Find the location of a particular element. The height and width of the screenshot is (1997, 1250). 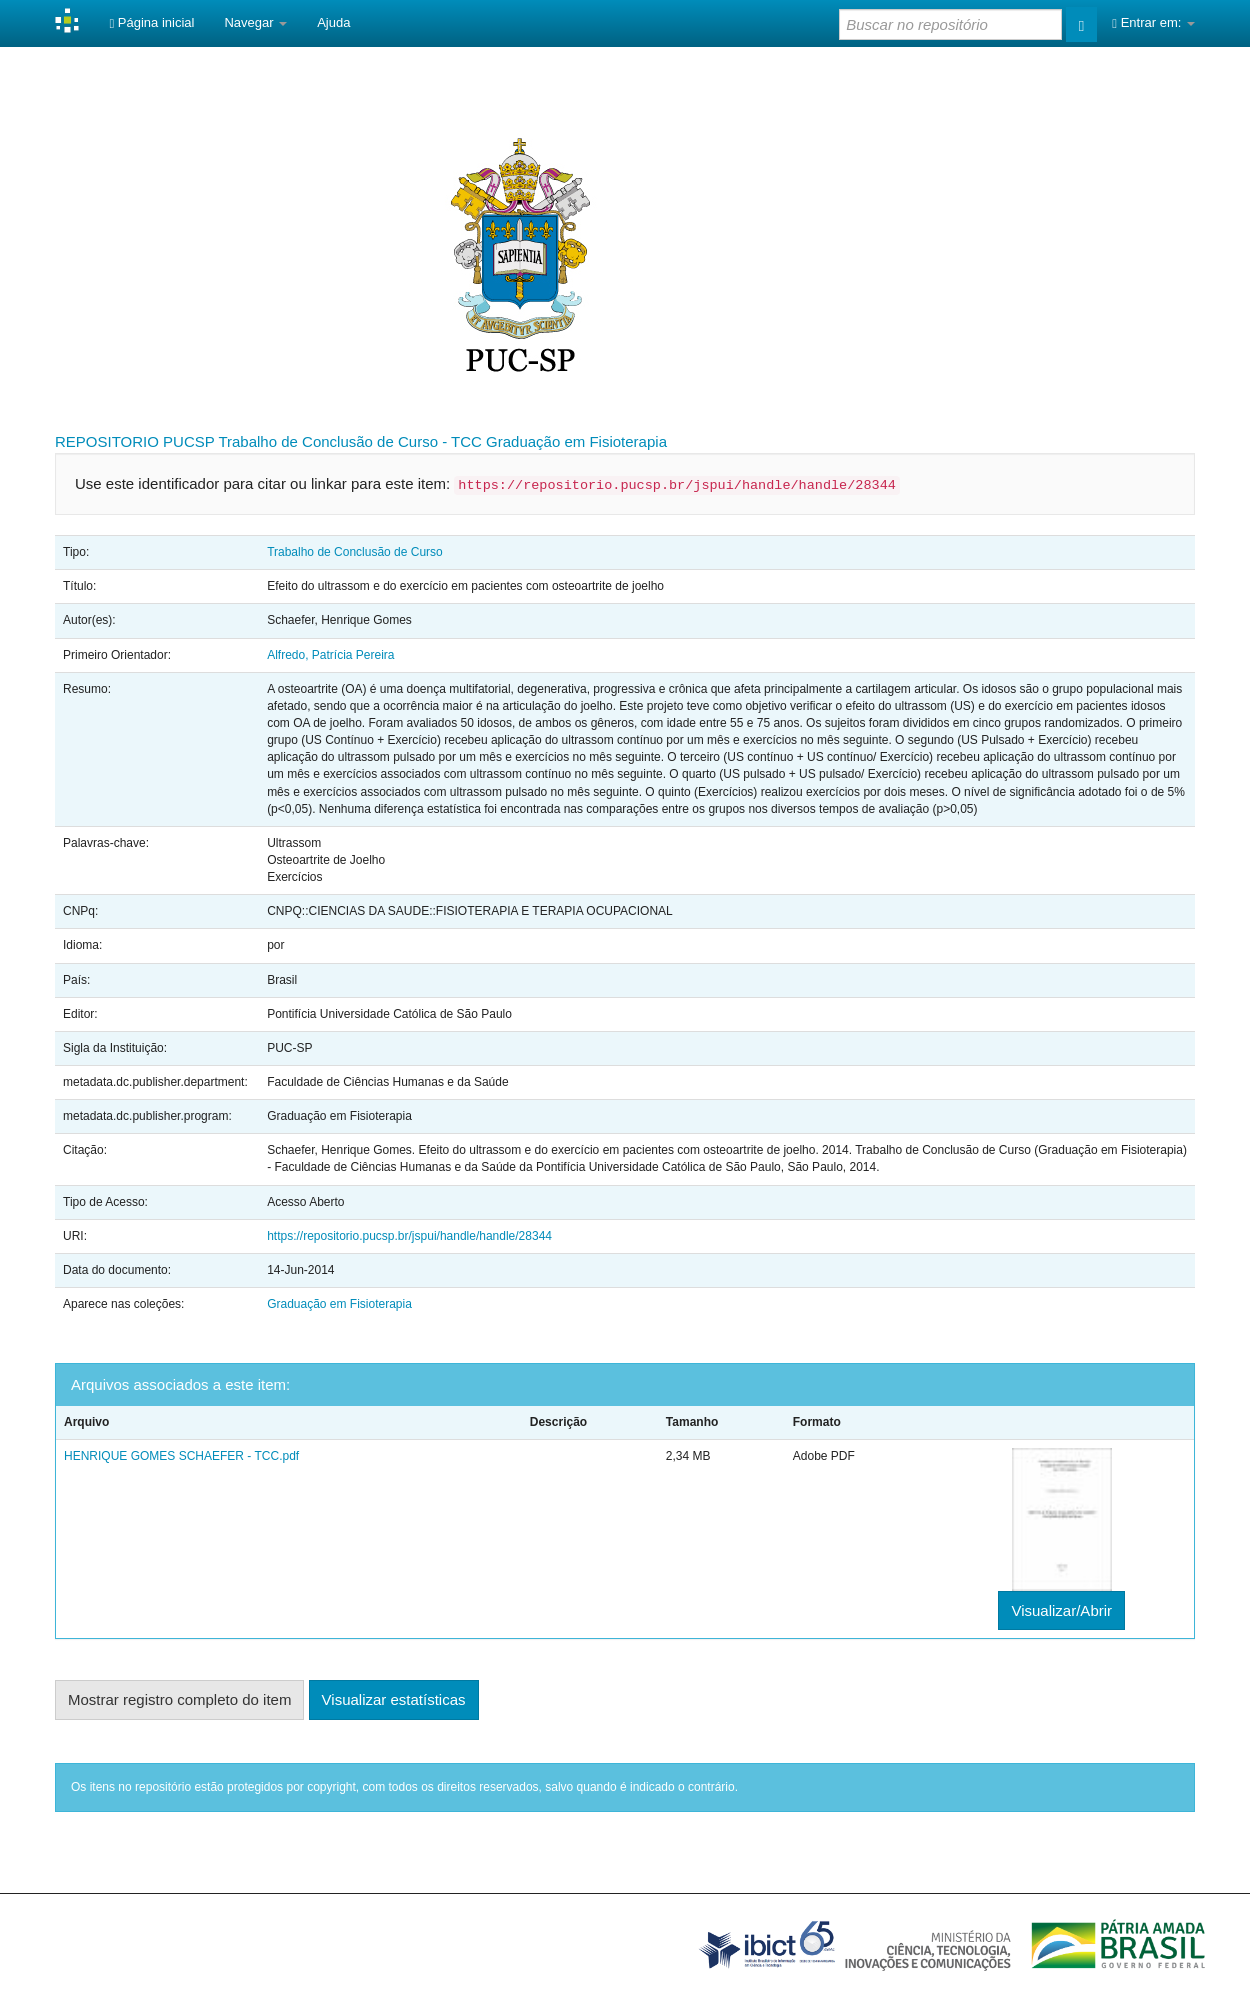

Navegar is located at coordinates (255, 22).